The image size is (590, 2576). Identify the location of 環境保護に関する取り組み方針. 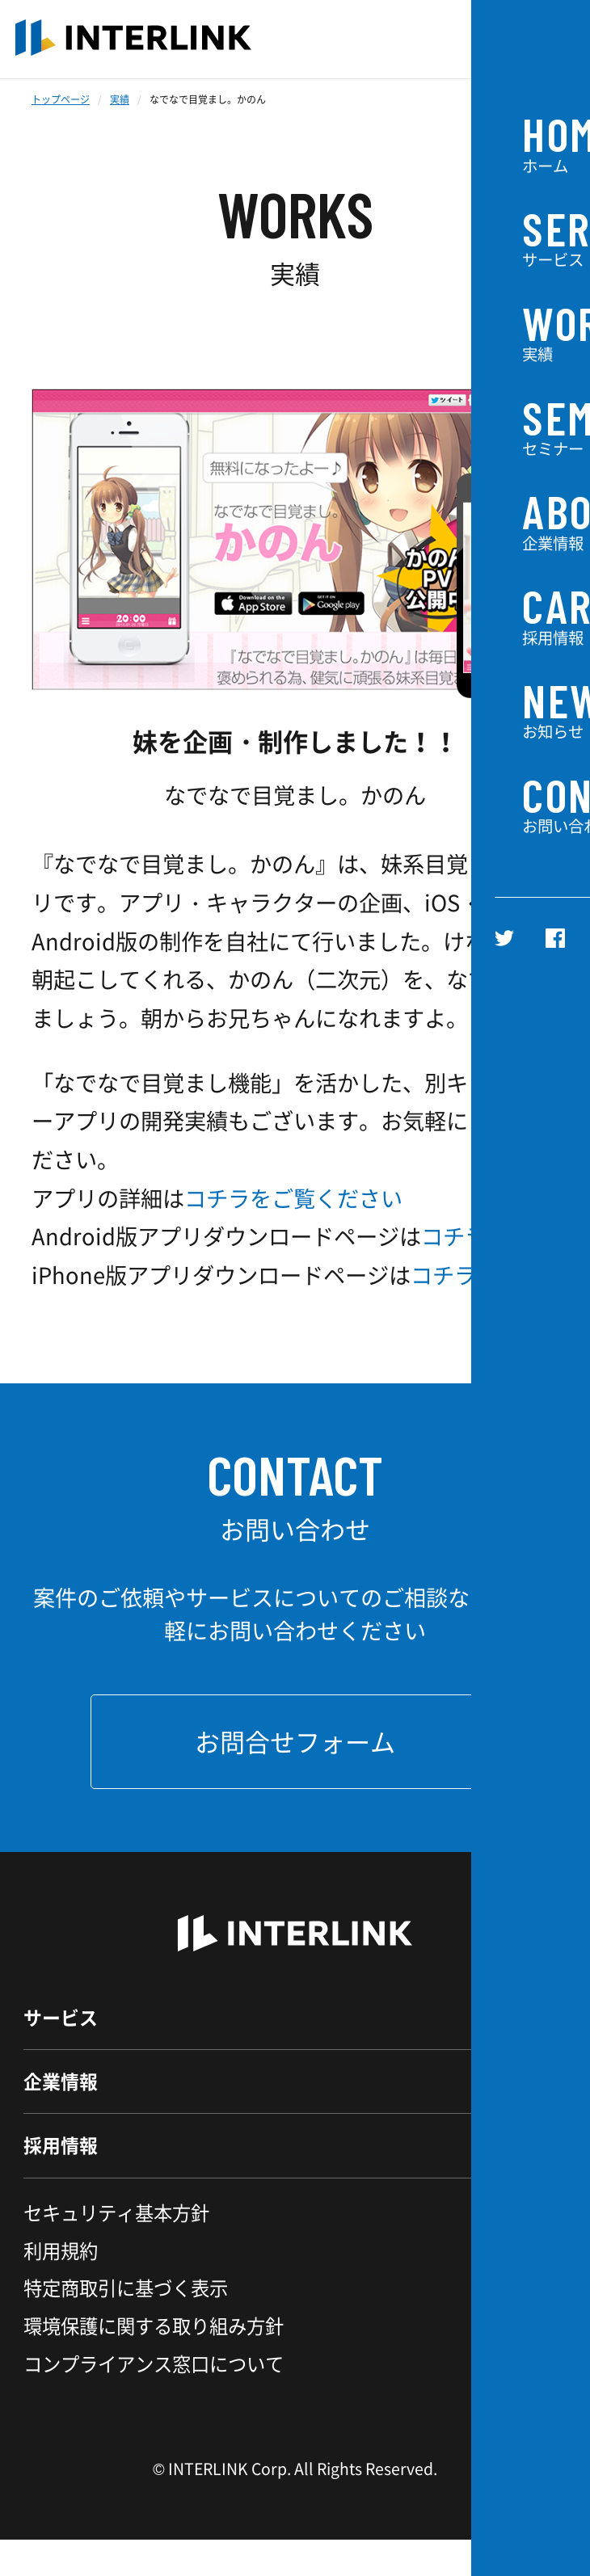
(153, 2362).